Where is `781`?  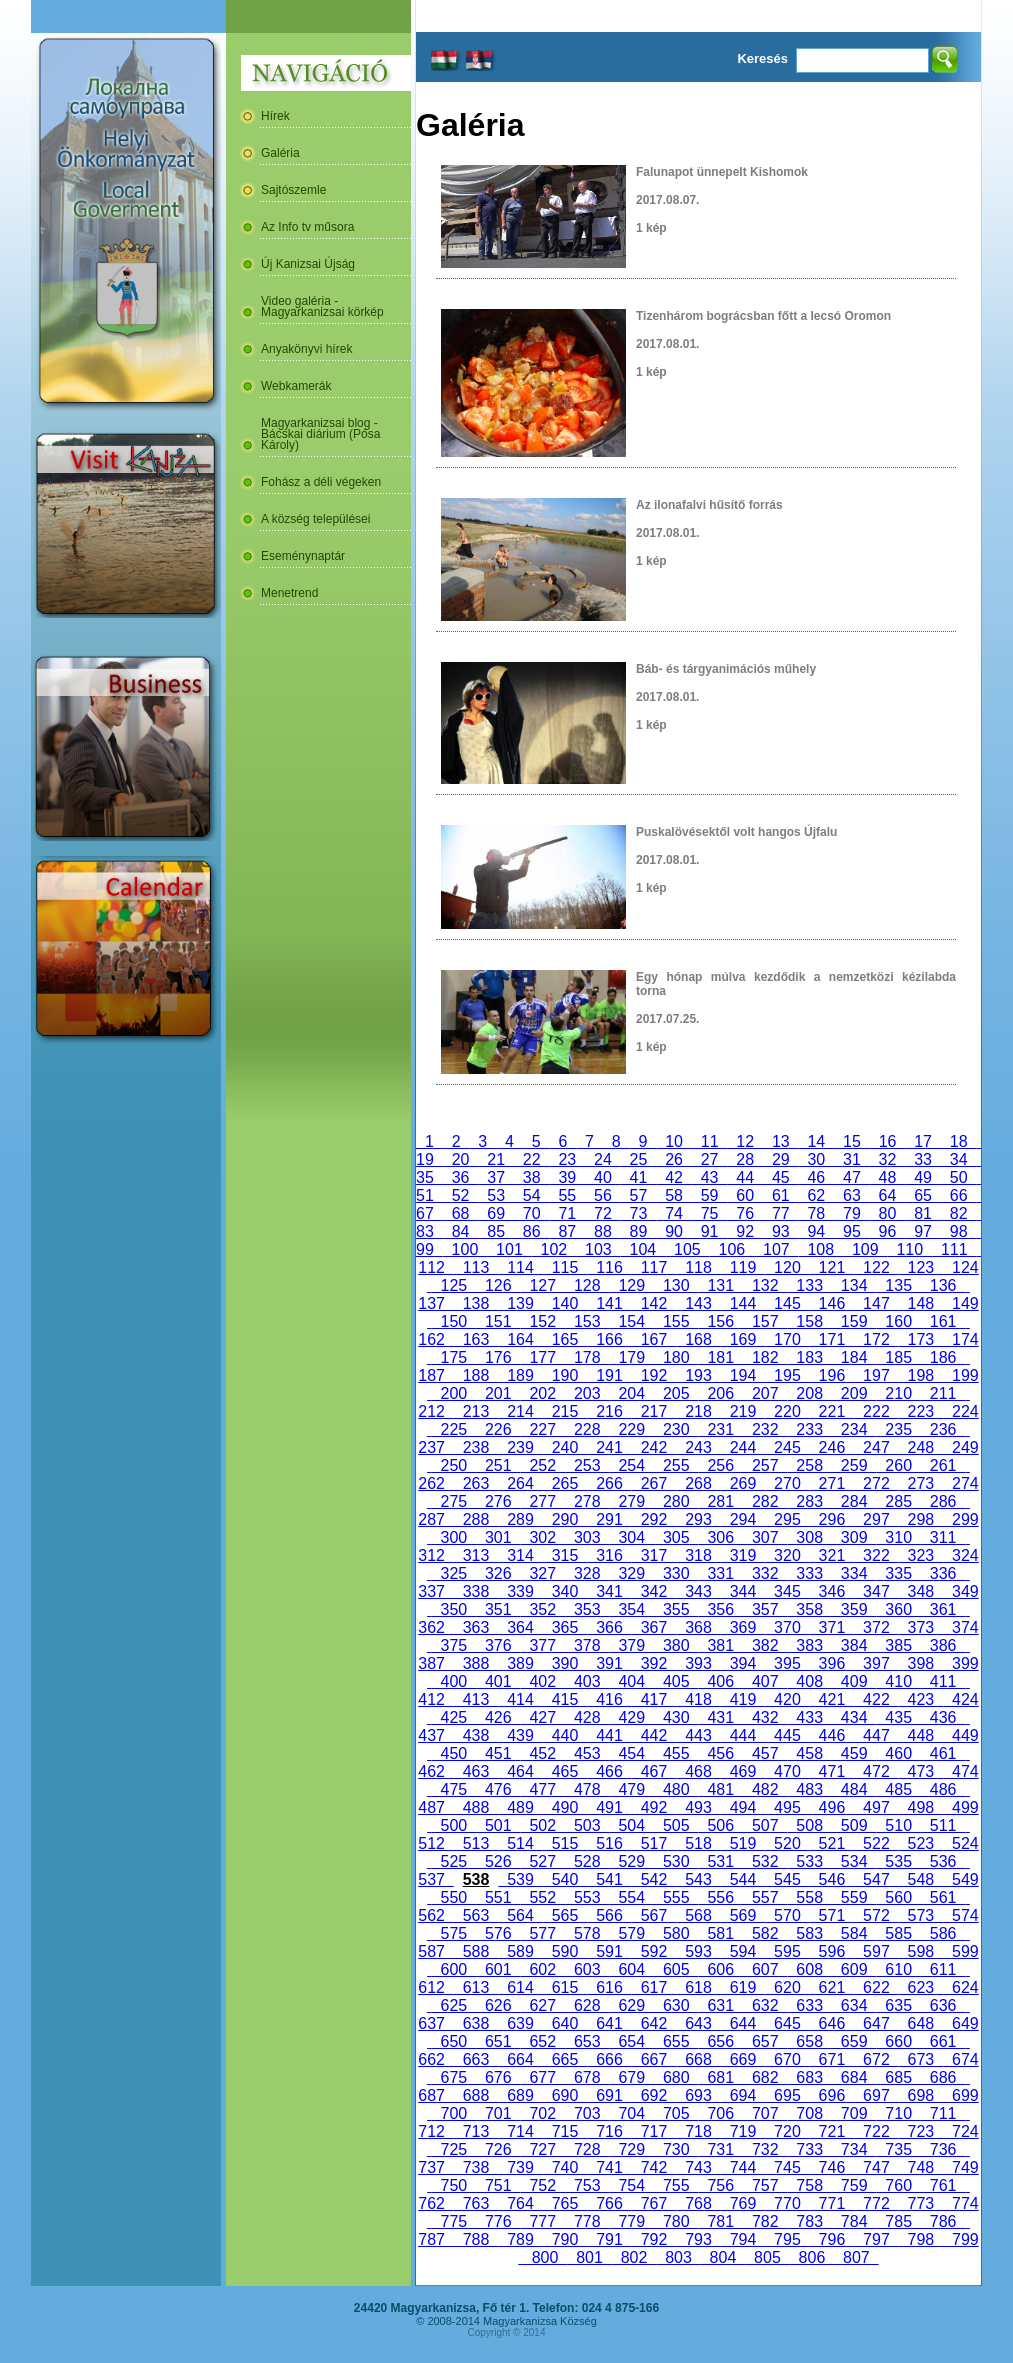 781 is located at coordinates (721, 2221).